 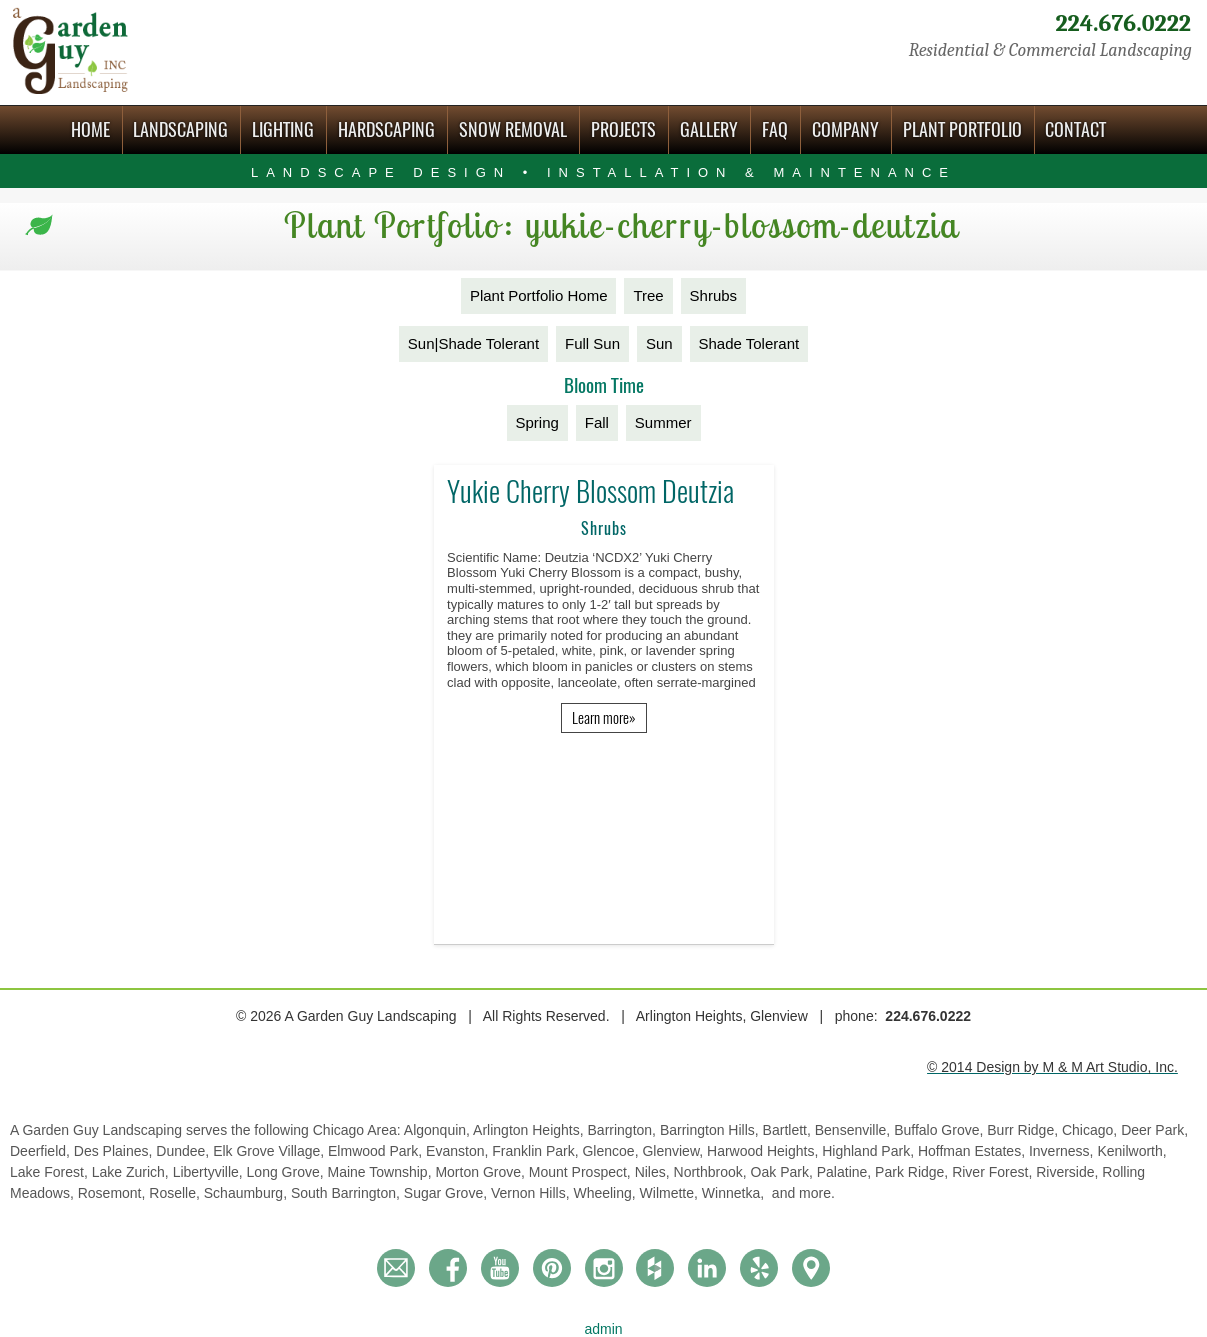 I want to click on Full Sun, so click(x=592, y=343).